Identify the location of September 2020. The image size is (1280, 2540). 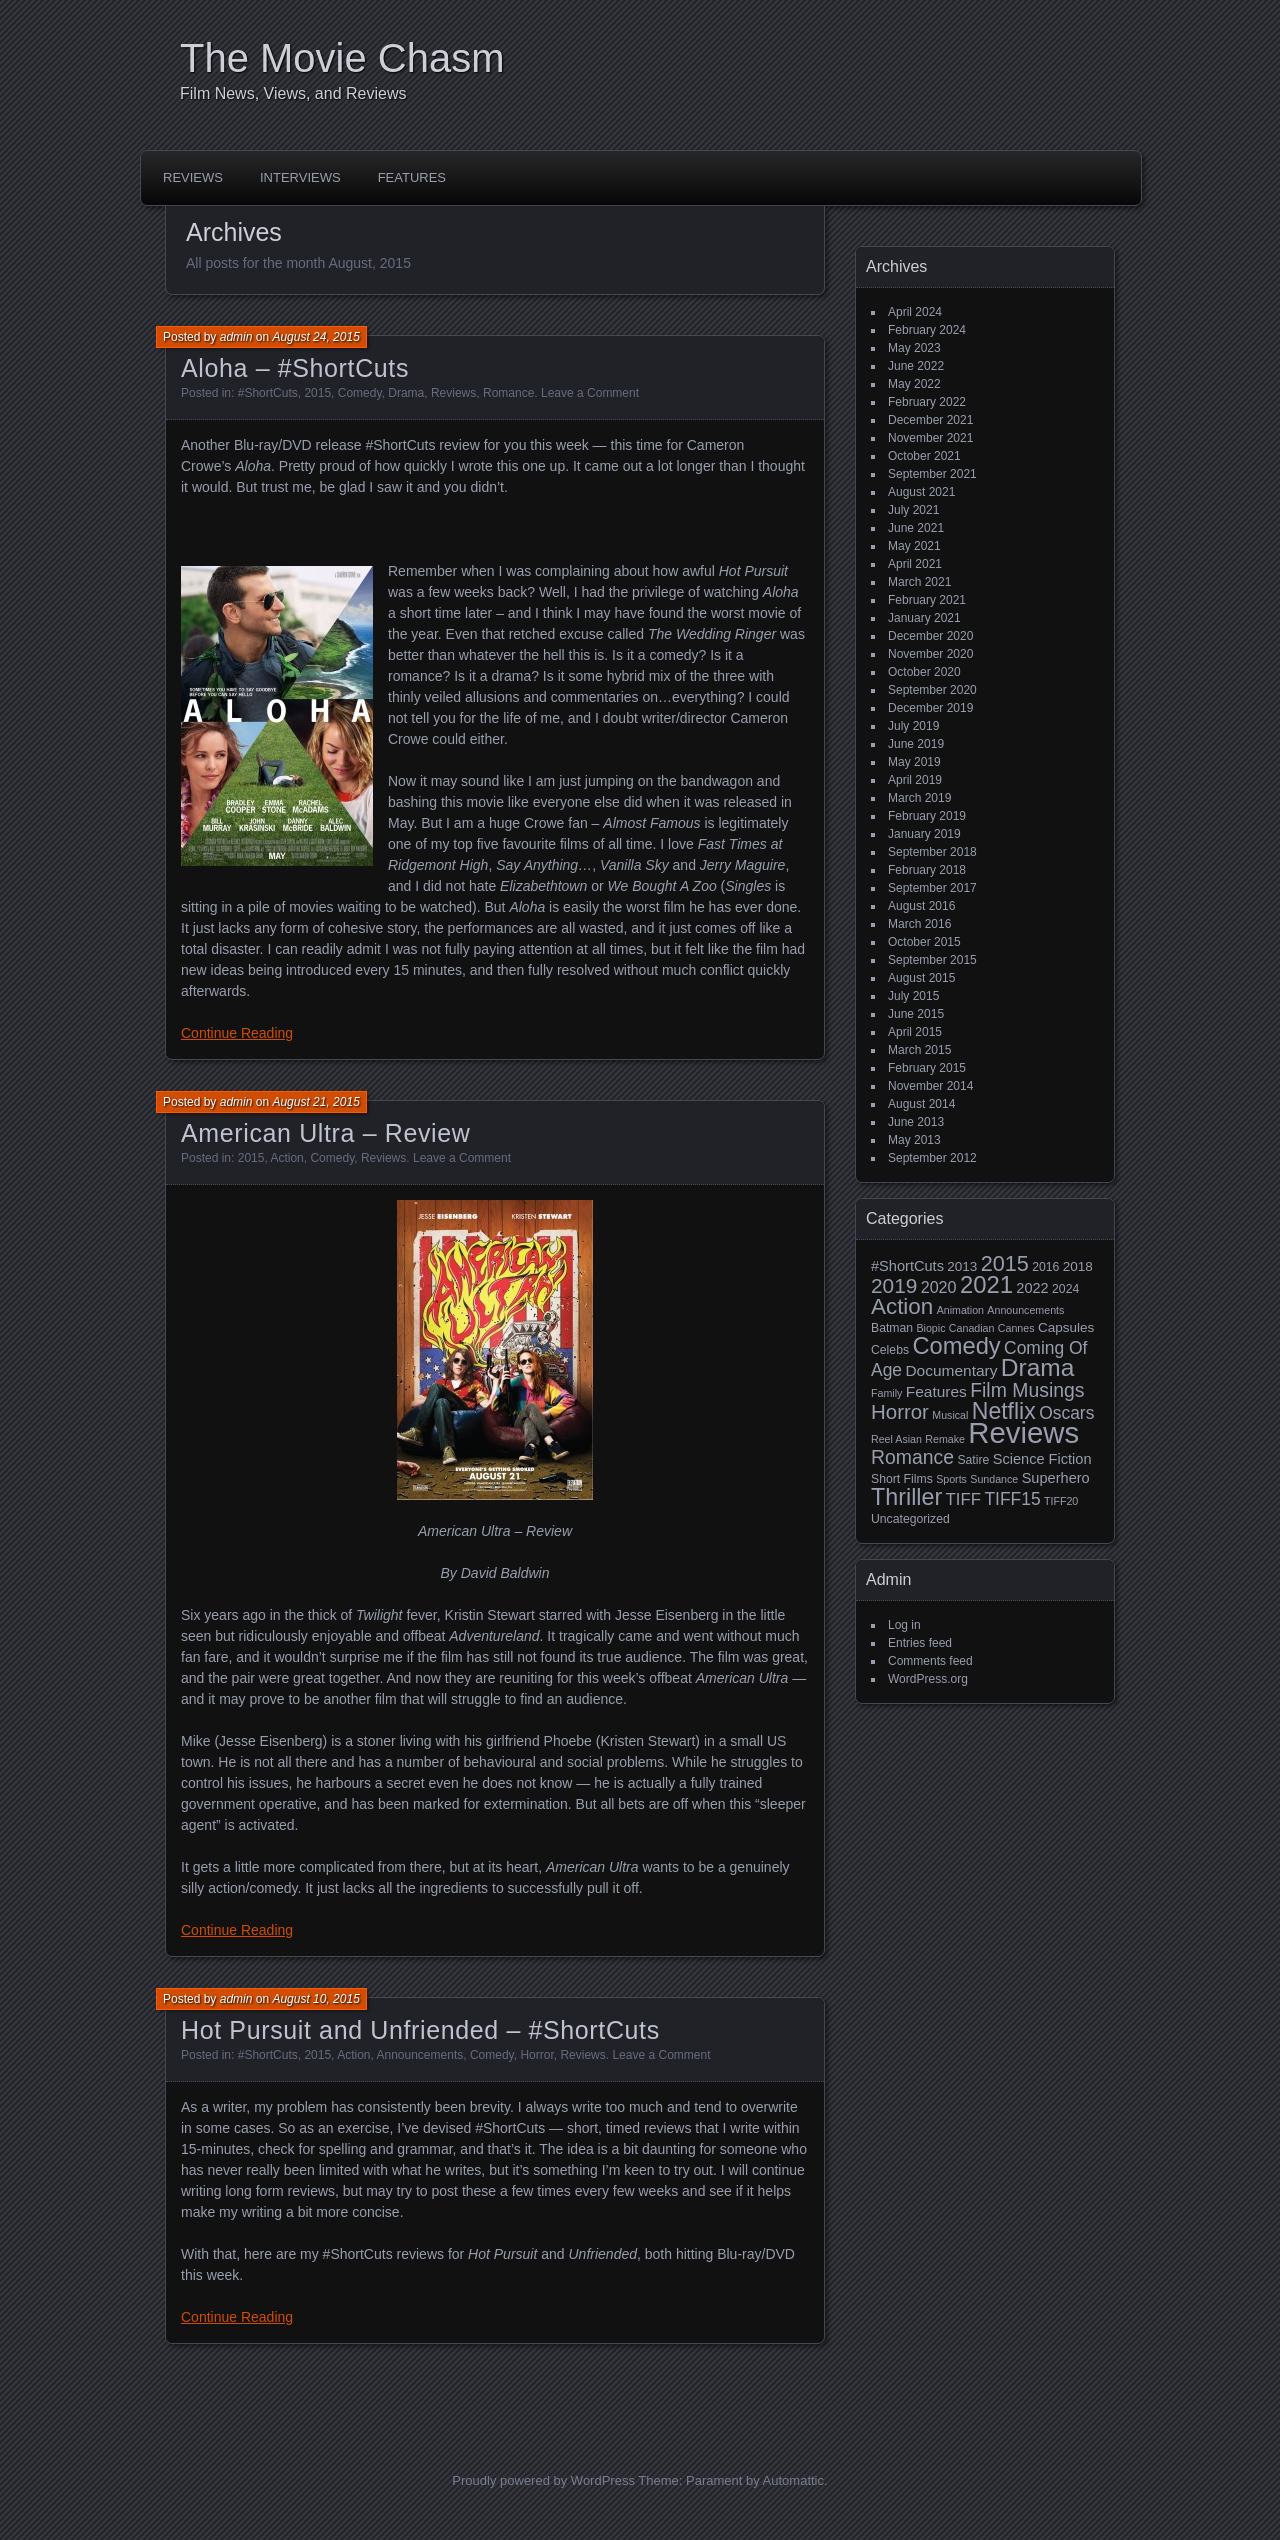
(932, 690).